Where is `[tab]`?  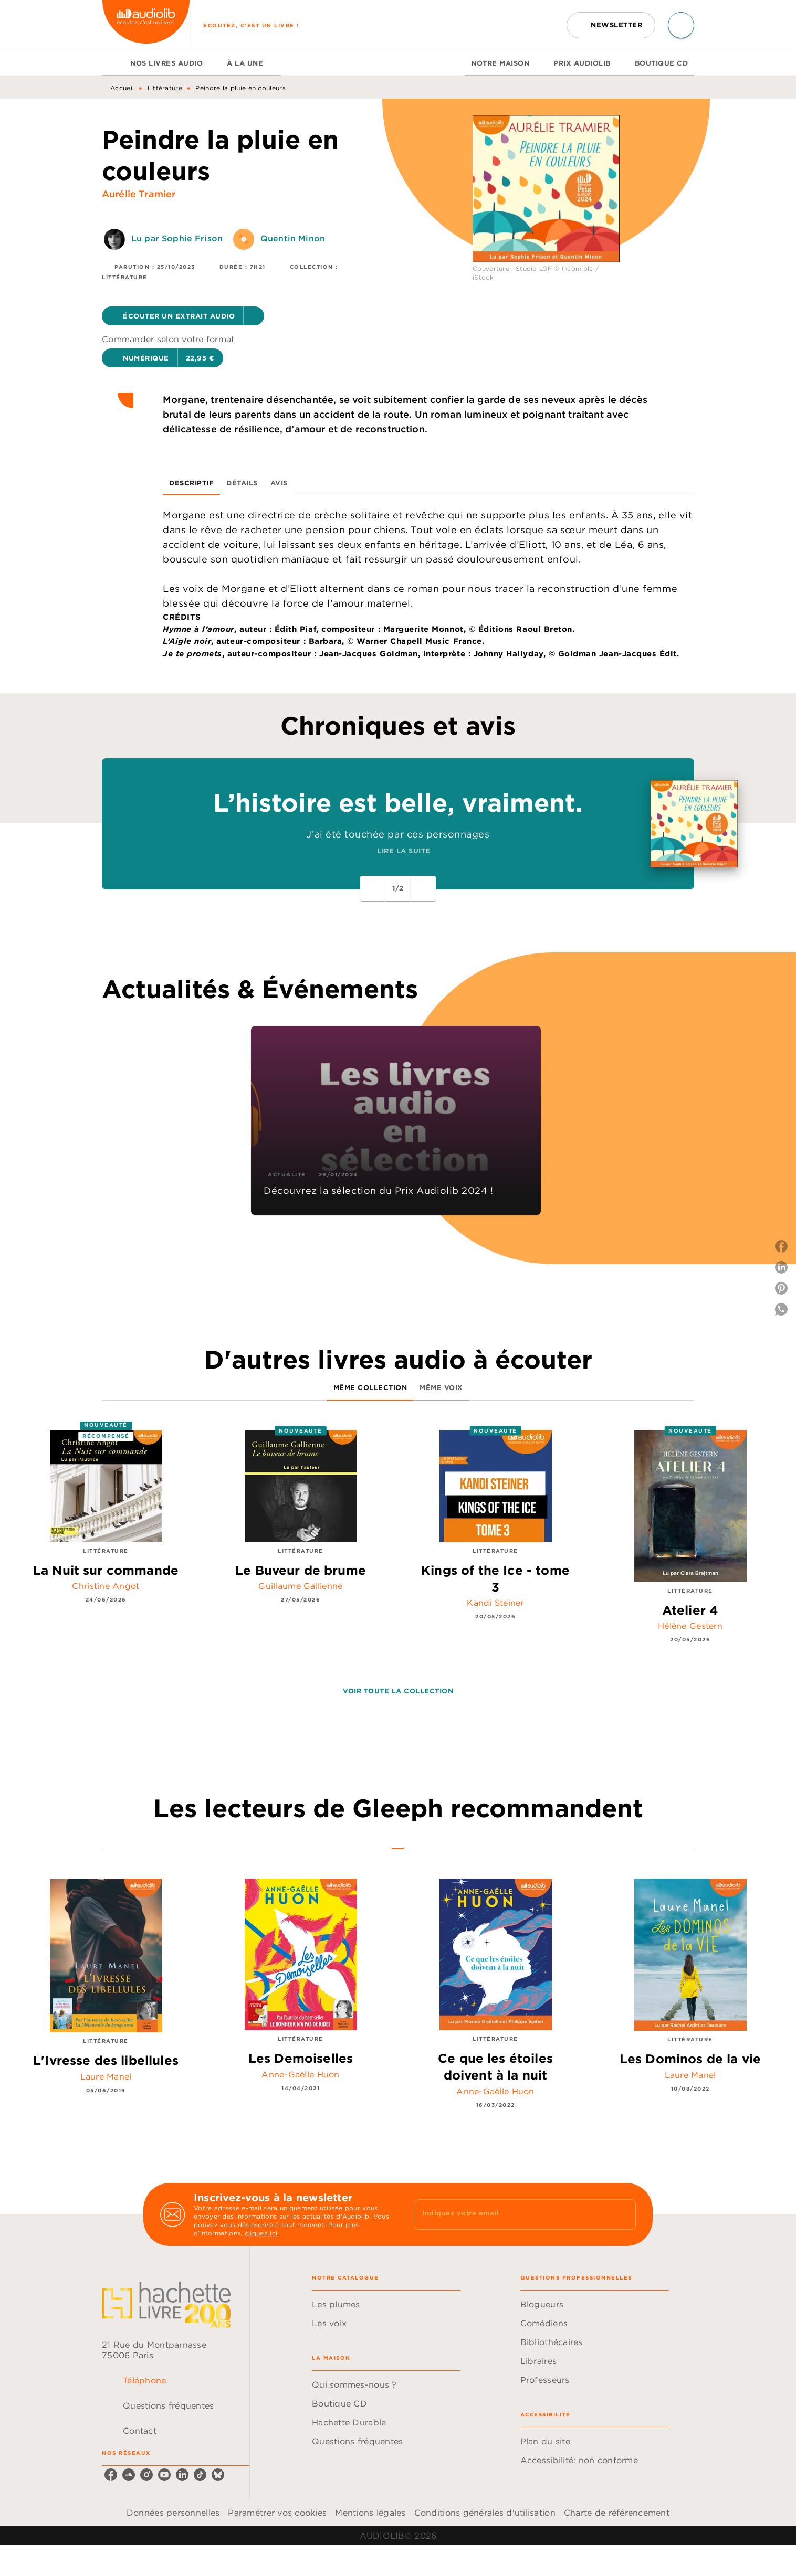 [tab] is located at coordinates (113, 63).